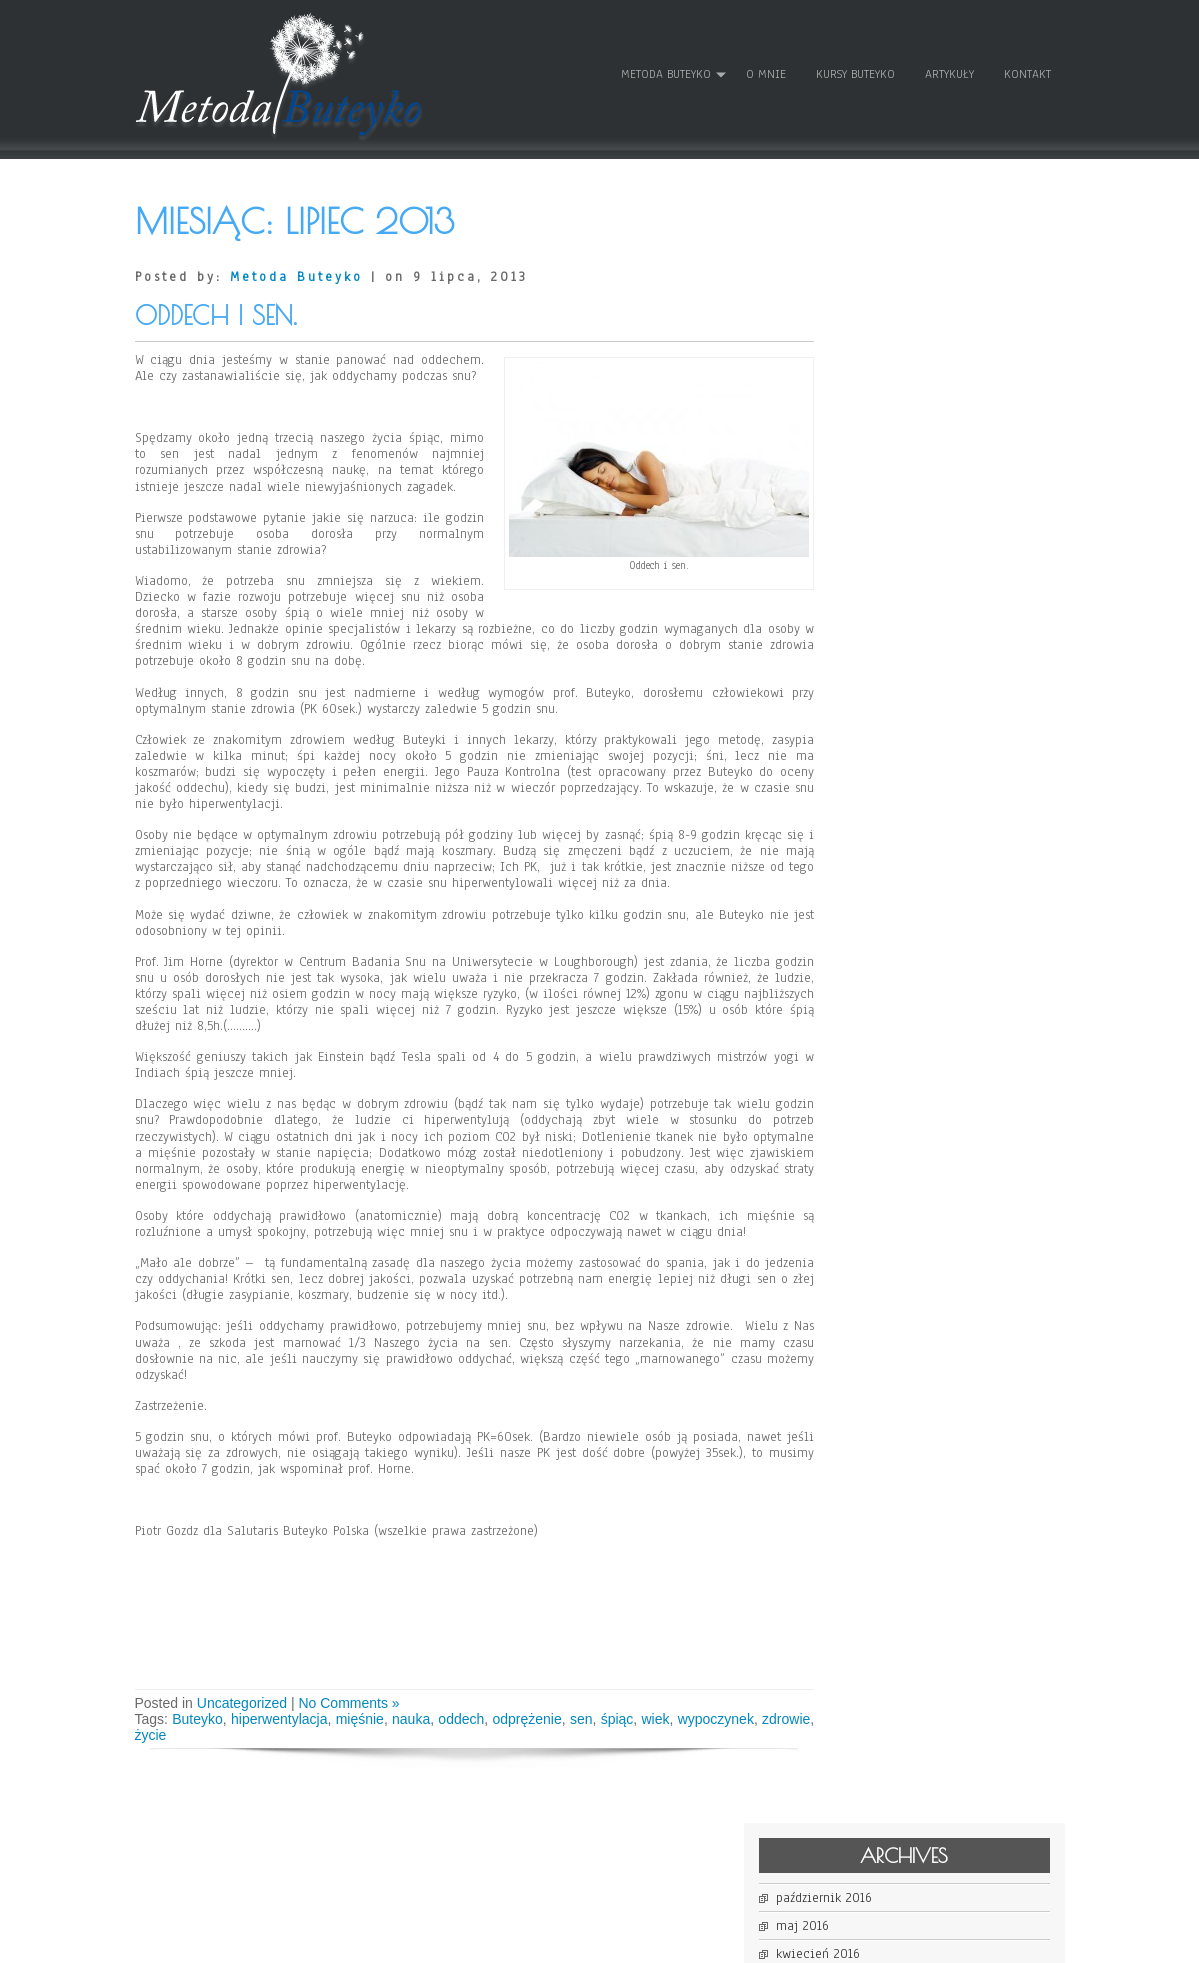 Image resolution: width=1199 pixels, height=1963 pixels. What do you see at coordinates (802, 1940) in the screenshot?
I see `WordPress` at bounding box center [802, 1940].